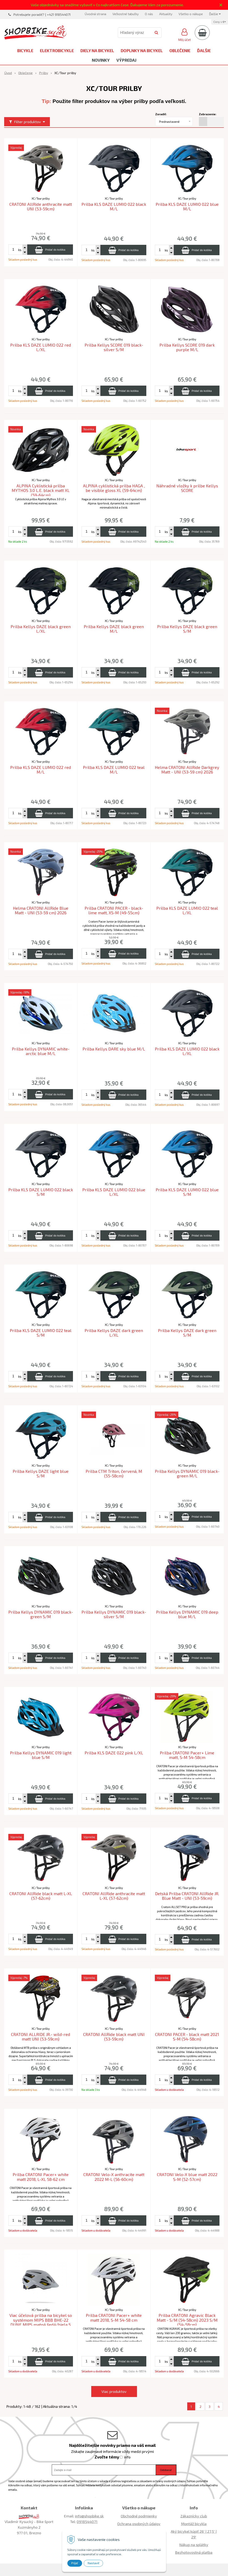 The height and width of the screenshot is (2576, 228). Describe the element at coordinates (114, 629) in the screenshot. I see `Prilba Kellys DAZE black green M/L` at that location.